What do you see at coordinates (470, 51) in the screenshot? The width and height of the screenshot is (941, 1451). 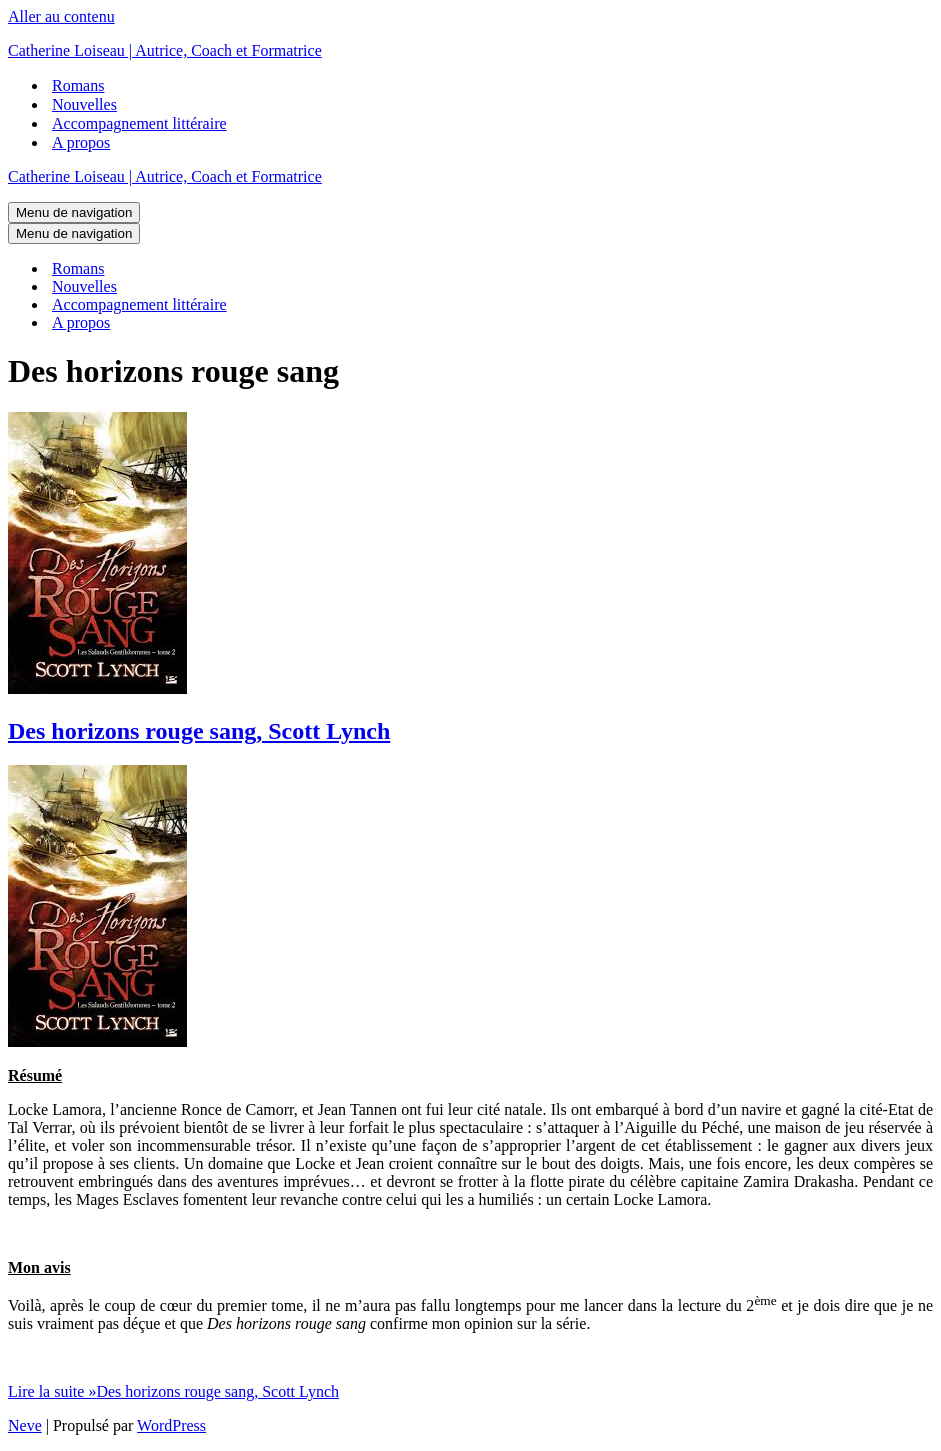 I see `[Catherine Loiseau | Autrice, Coach et Formatrice]` at bounding box center [470, 51].